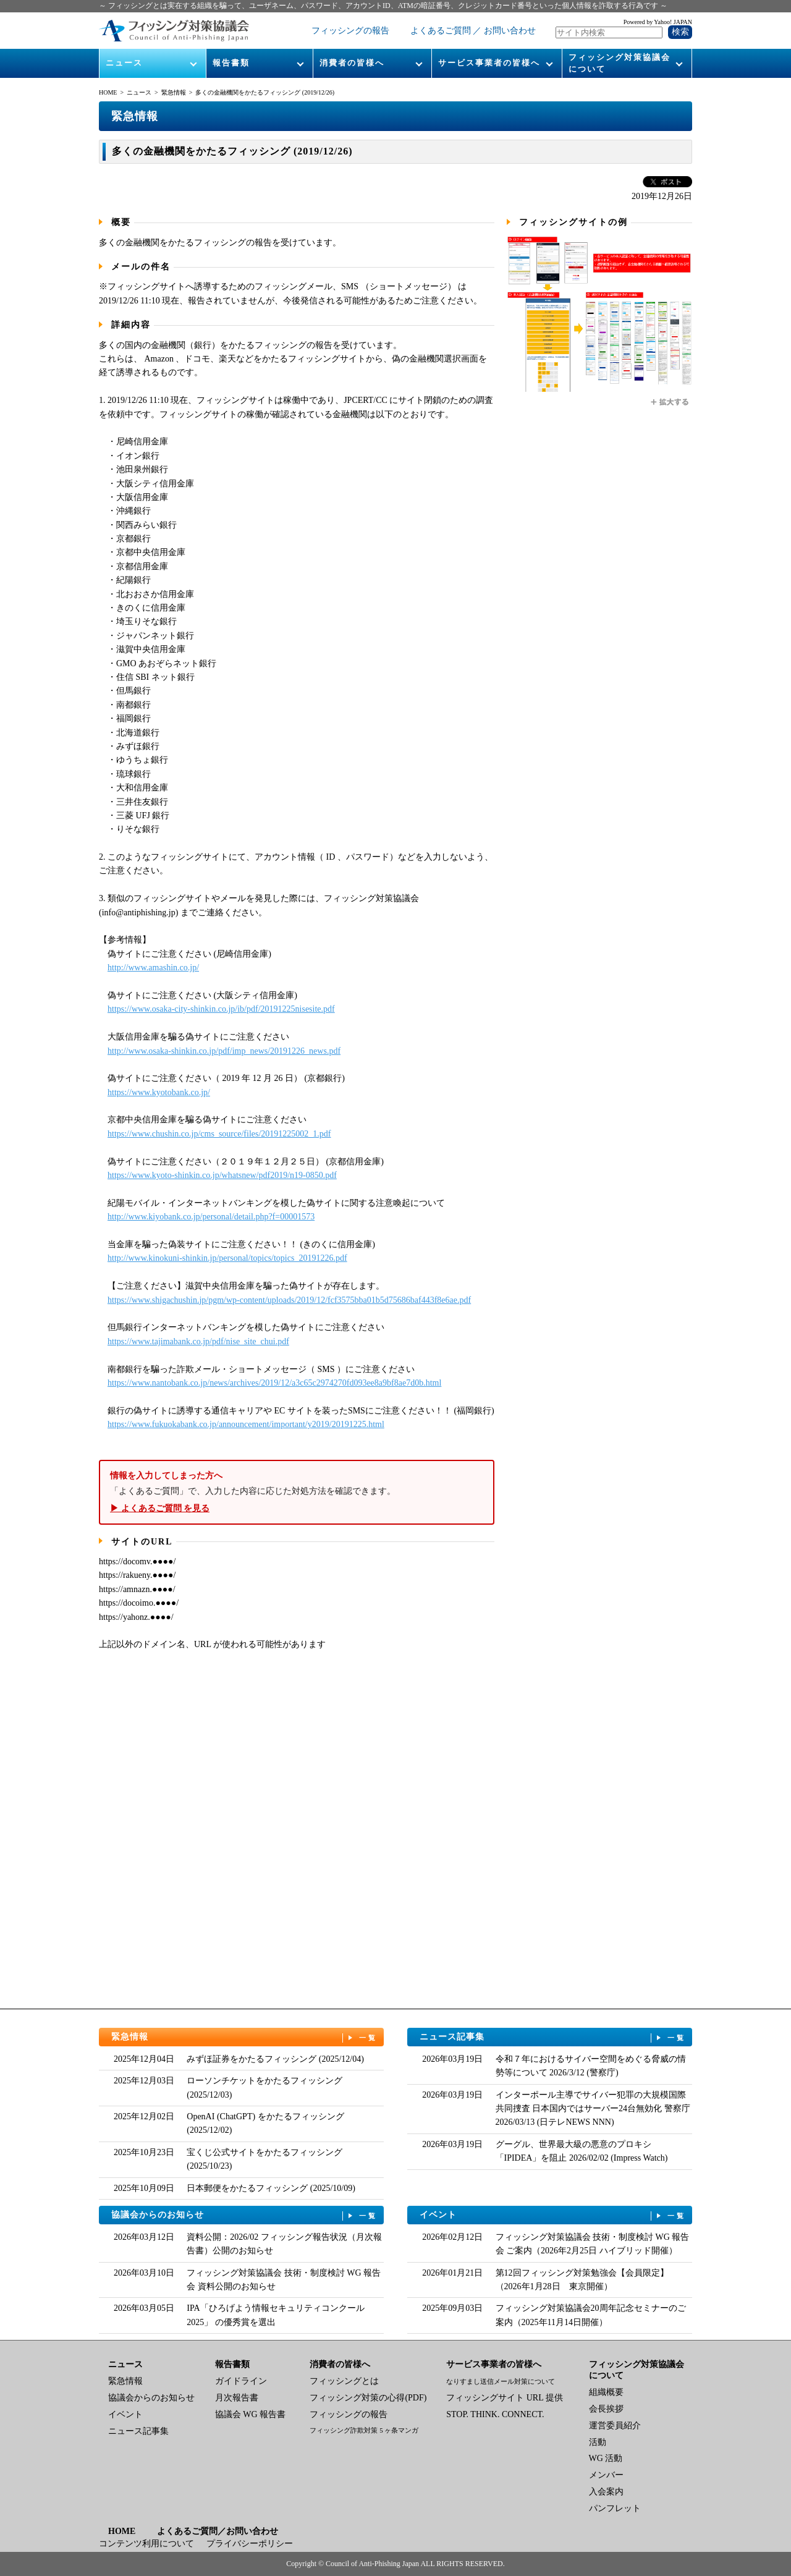 The width and height of the screenshot is (791, 2576). Describe the element at coordinates (241, 2381) in the screenshot. I see `ガイドライン` at that location.